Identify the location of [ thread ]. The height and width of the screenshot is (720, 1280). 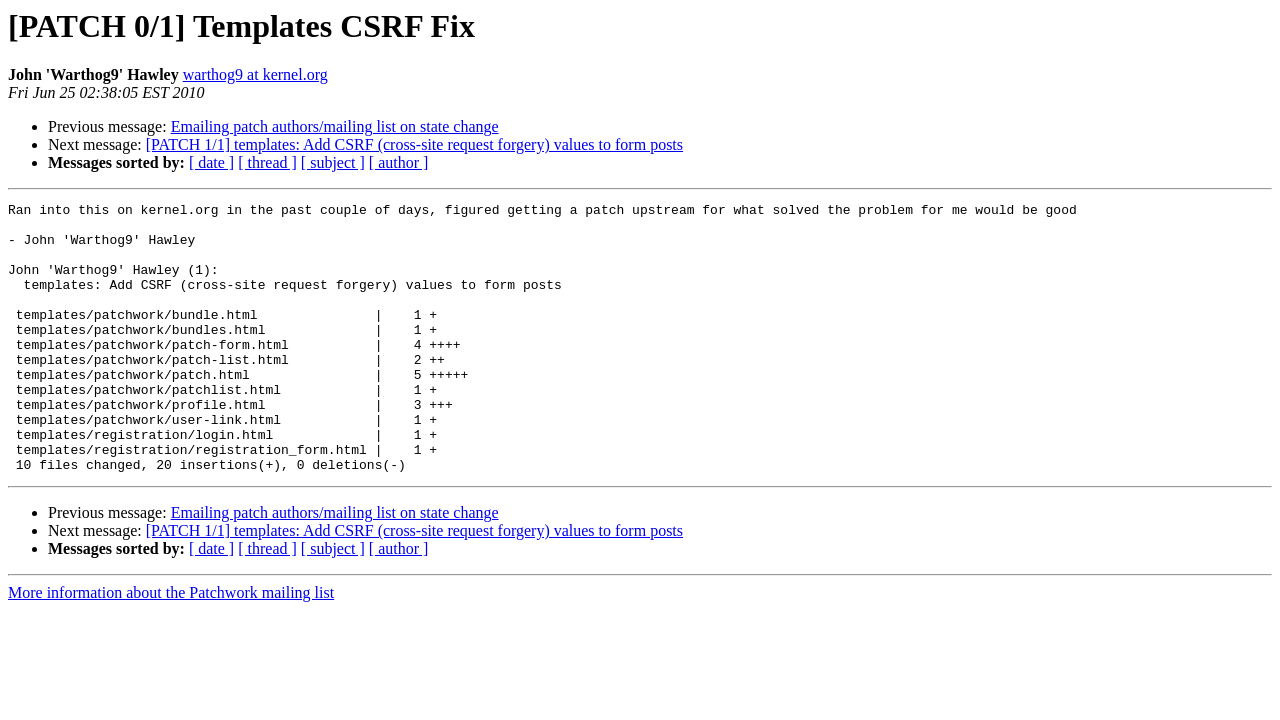
(267, 162).